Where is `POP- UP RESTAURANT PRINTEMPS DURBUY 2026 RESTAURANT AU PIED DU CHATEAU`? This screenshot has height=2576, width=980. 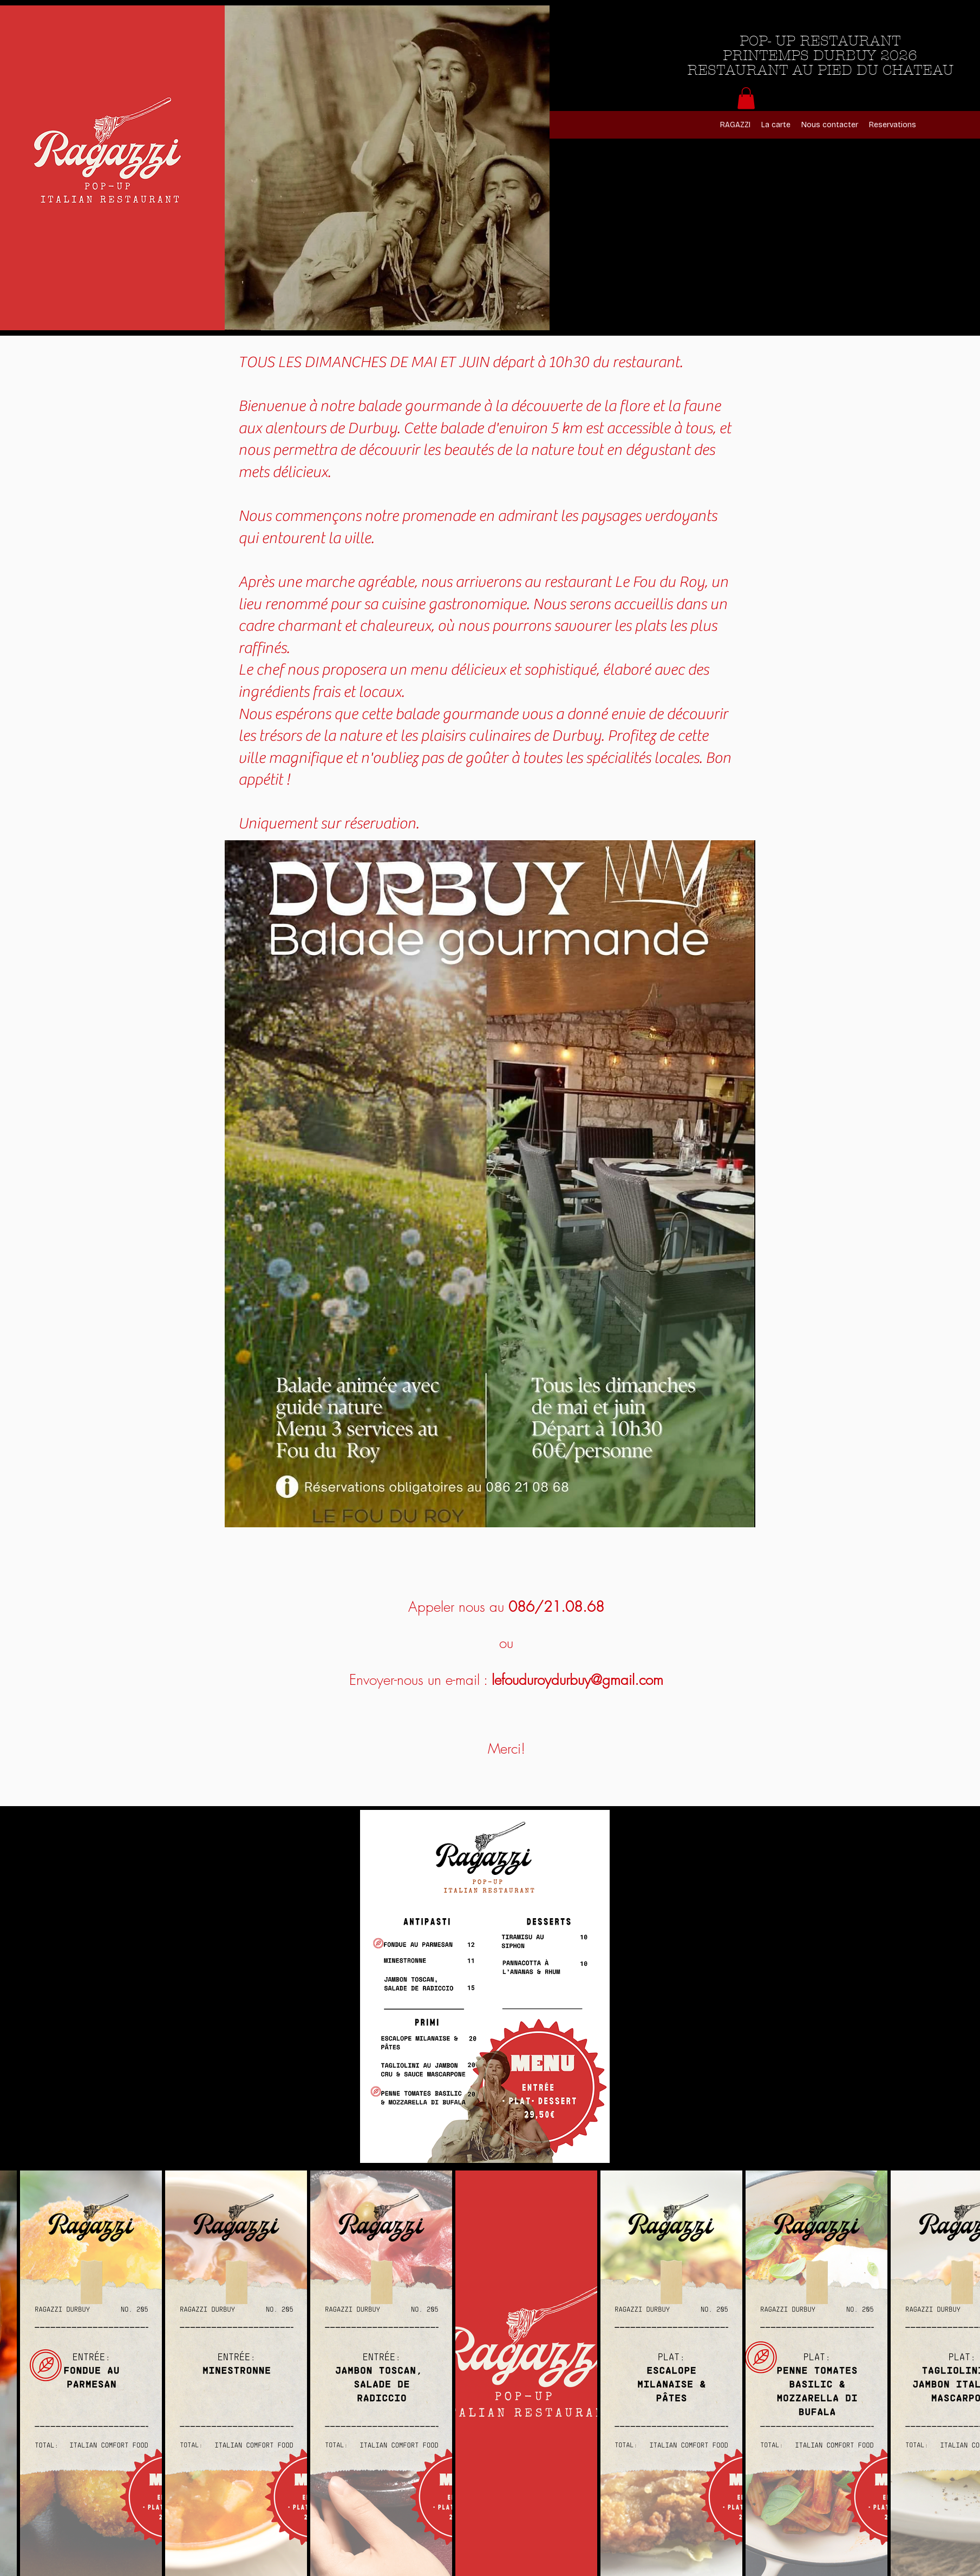
POP- UP RESTAURANT PRINTEMPS DURBUY 2026 RESTAURANT AU PIED DU CHATEAU is located at coordinates (820, 56).